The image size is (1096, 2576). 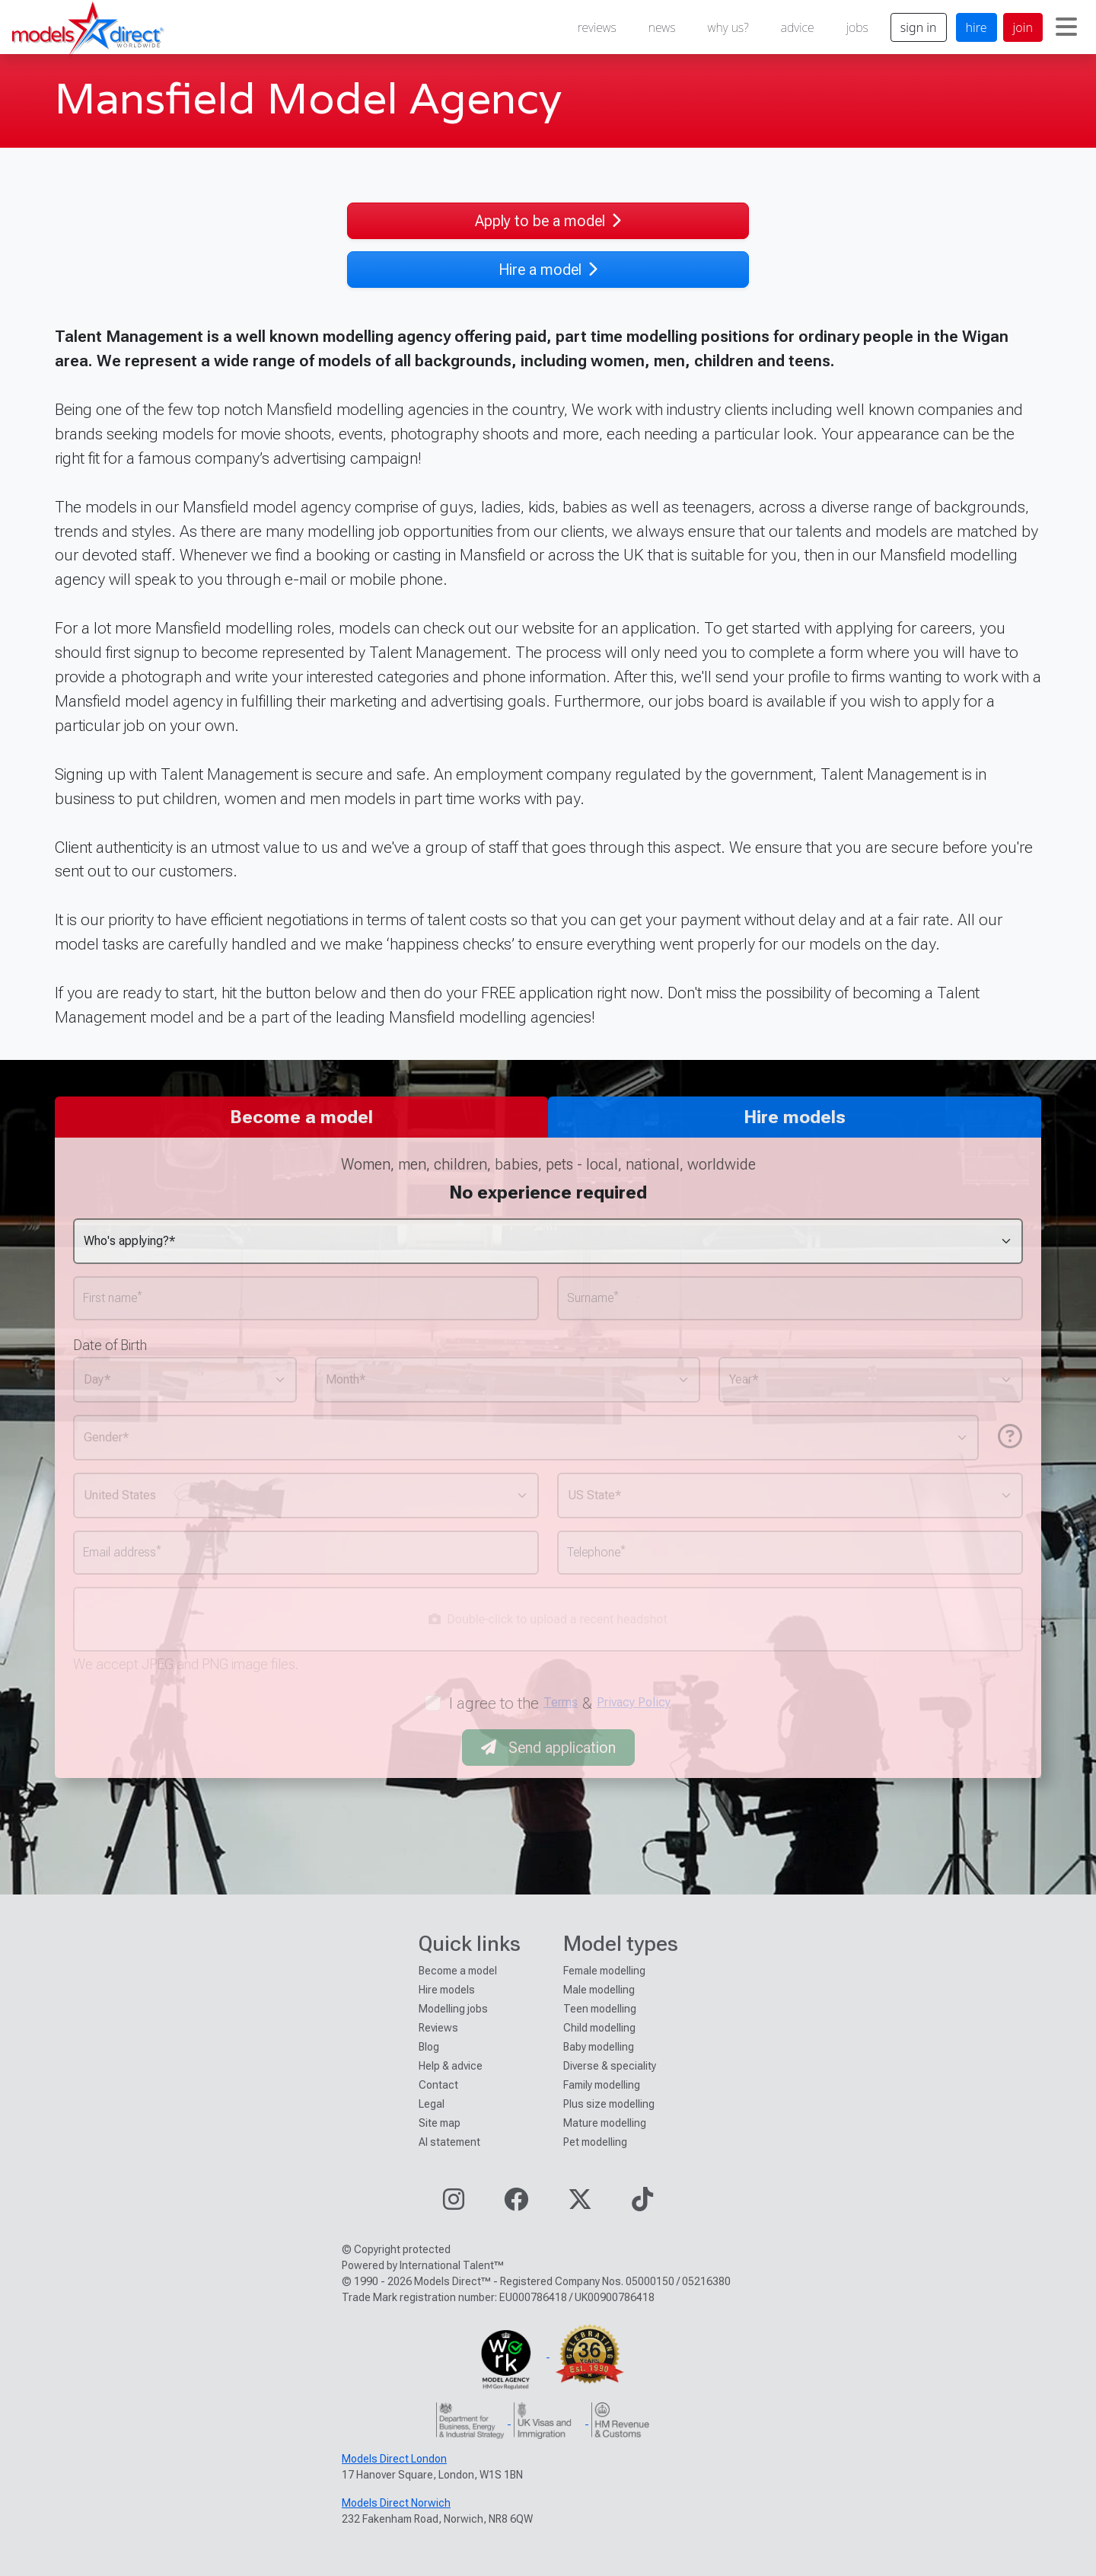 I want to click on [Visit our Facebook page], so click(x=516, y=2204).